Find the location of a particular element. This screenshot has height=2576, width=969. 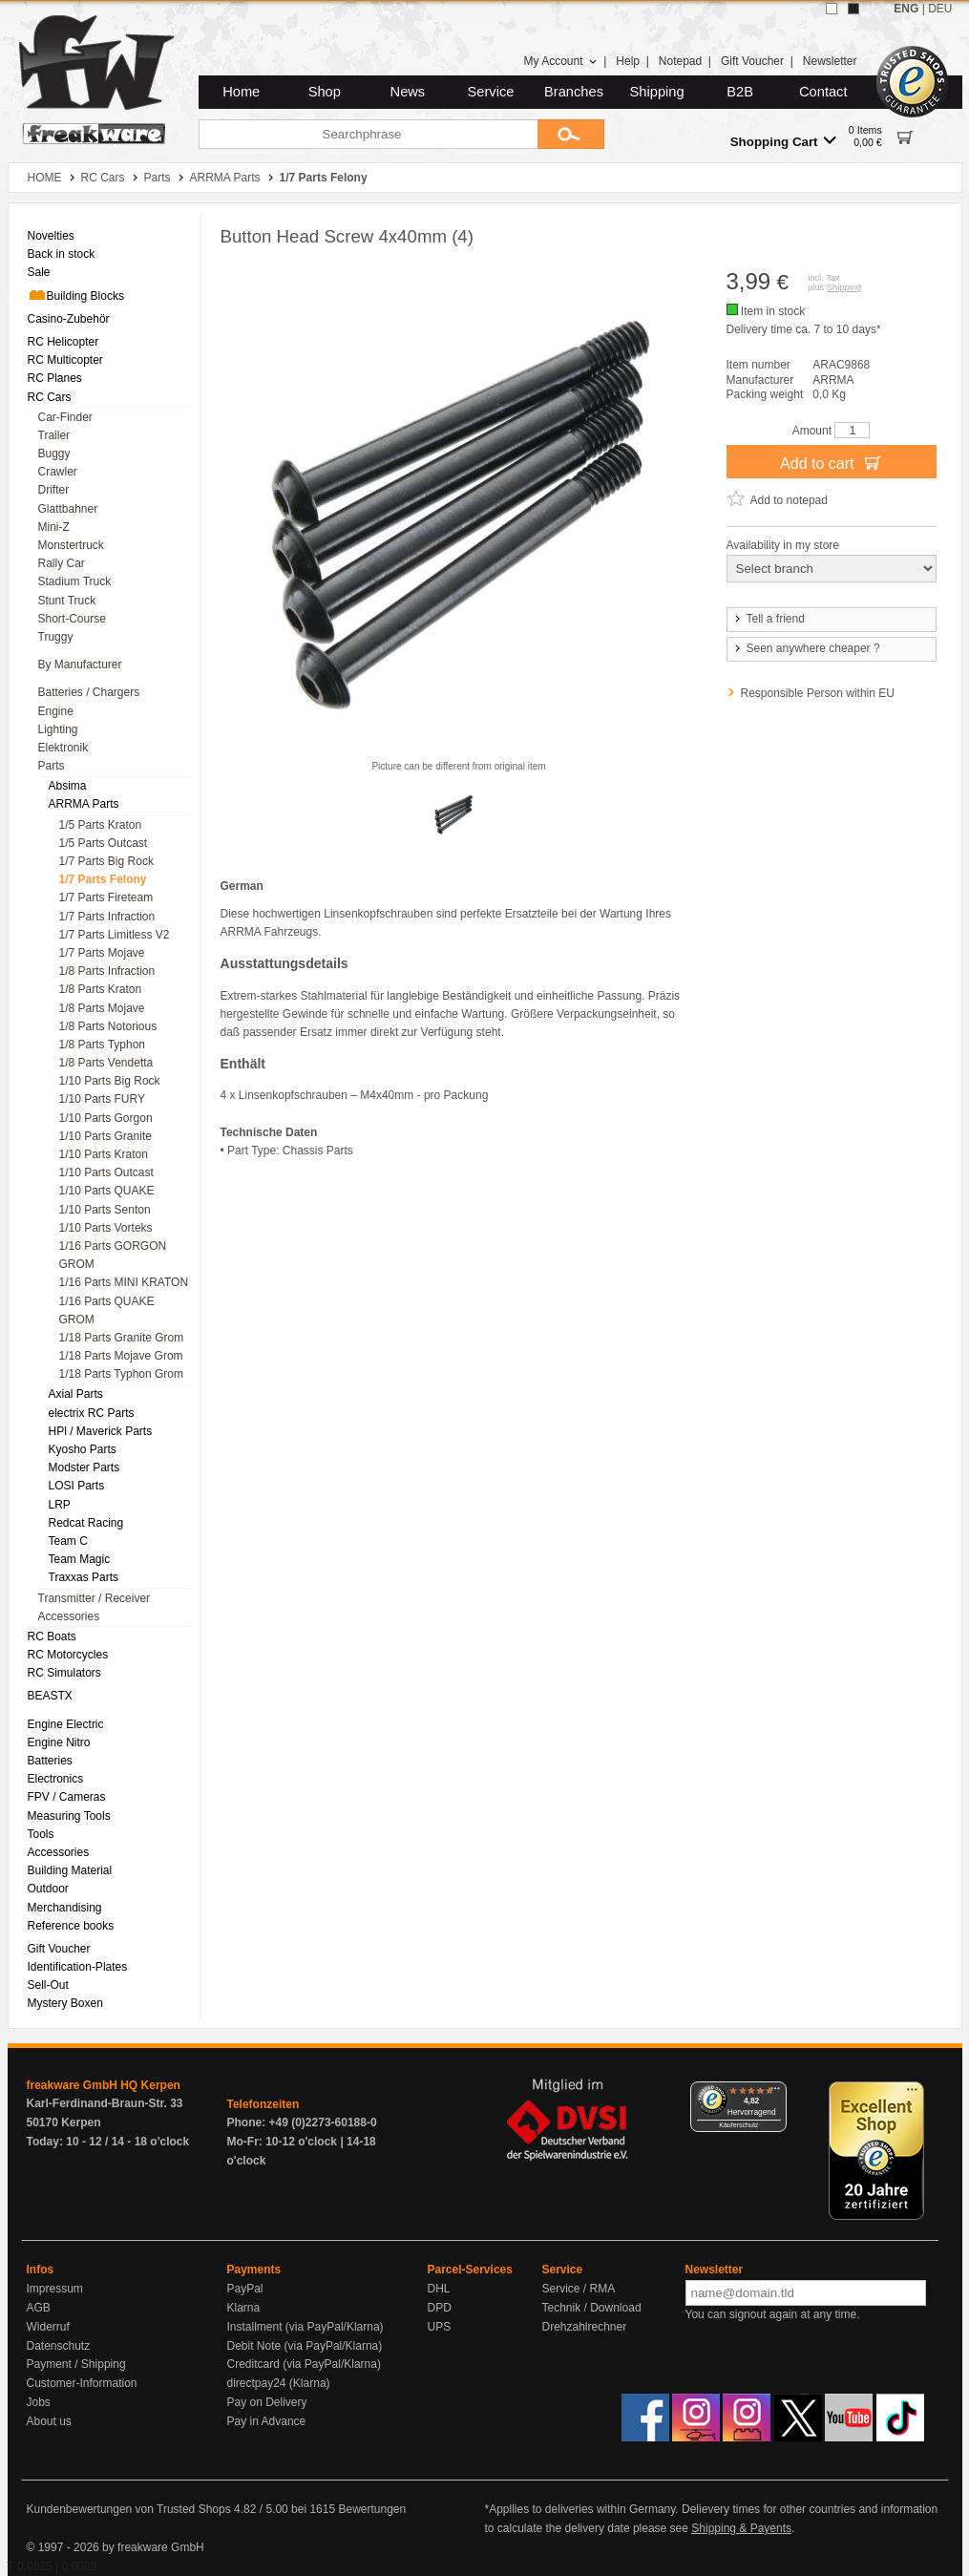

Measuring Tools [menuitem] is located at coordinates (69, 1816).